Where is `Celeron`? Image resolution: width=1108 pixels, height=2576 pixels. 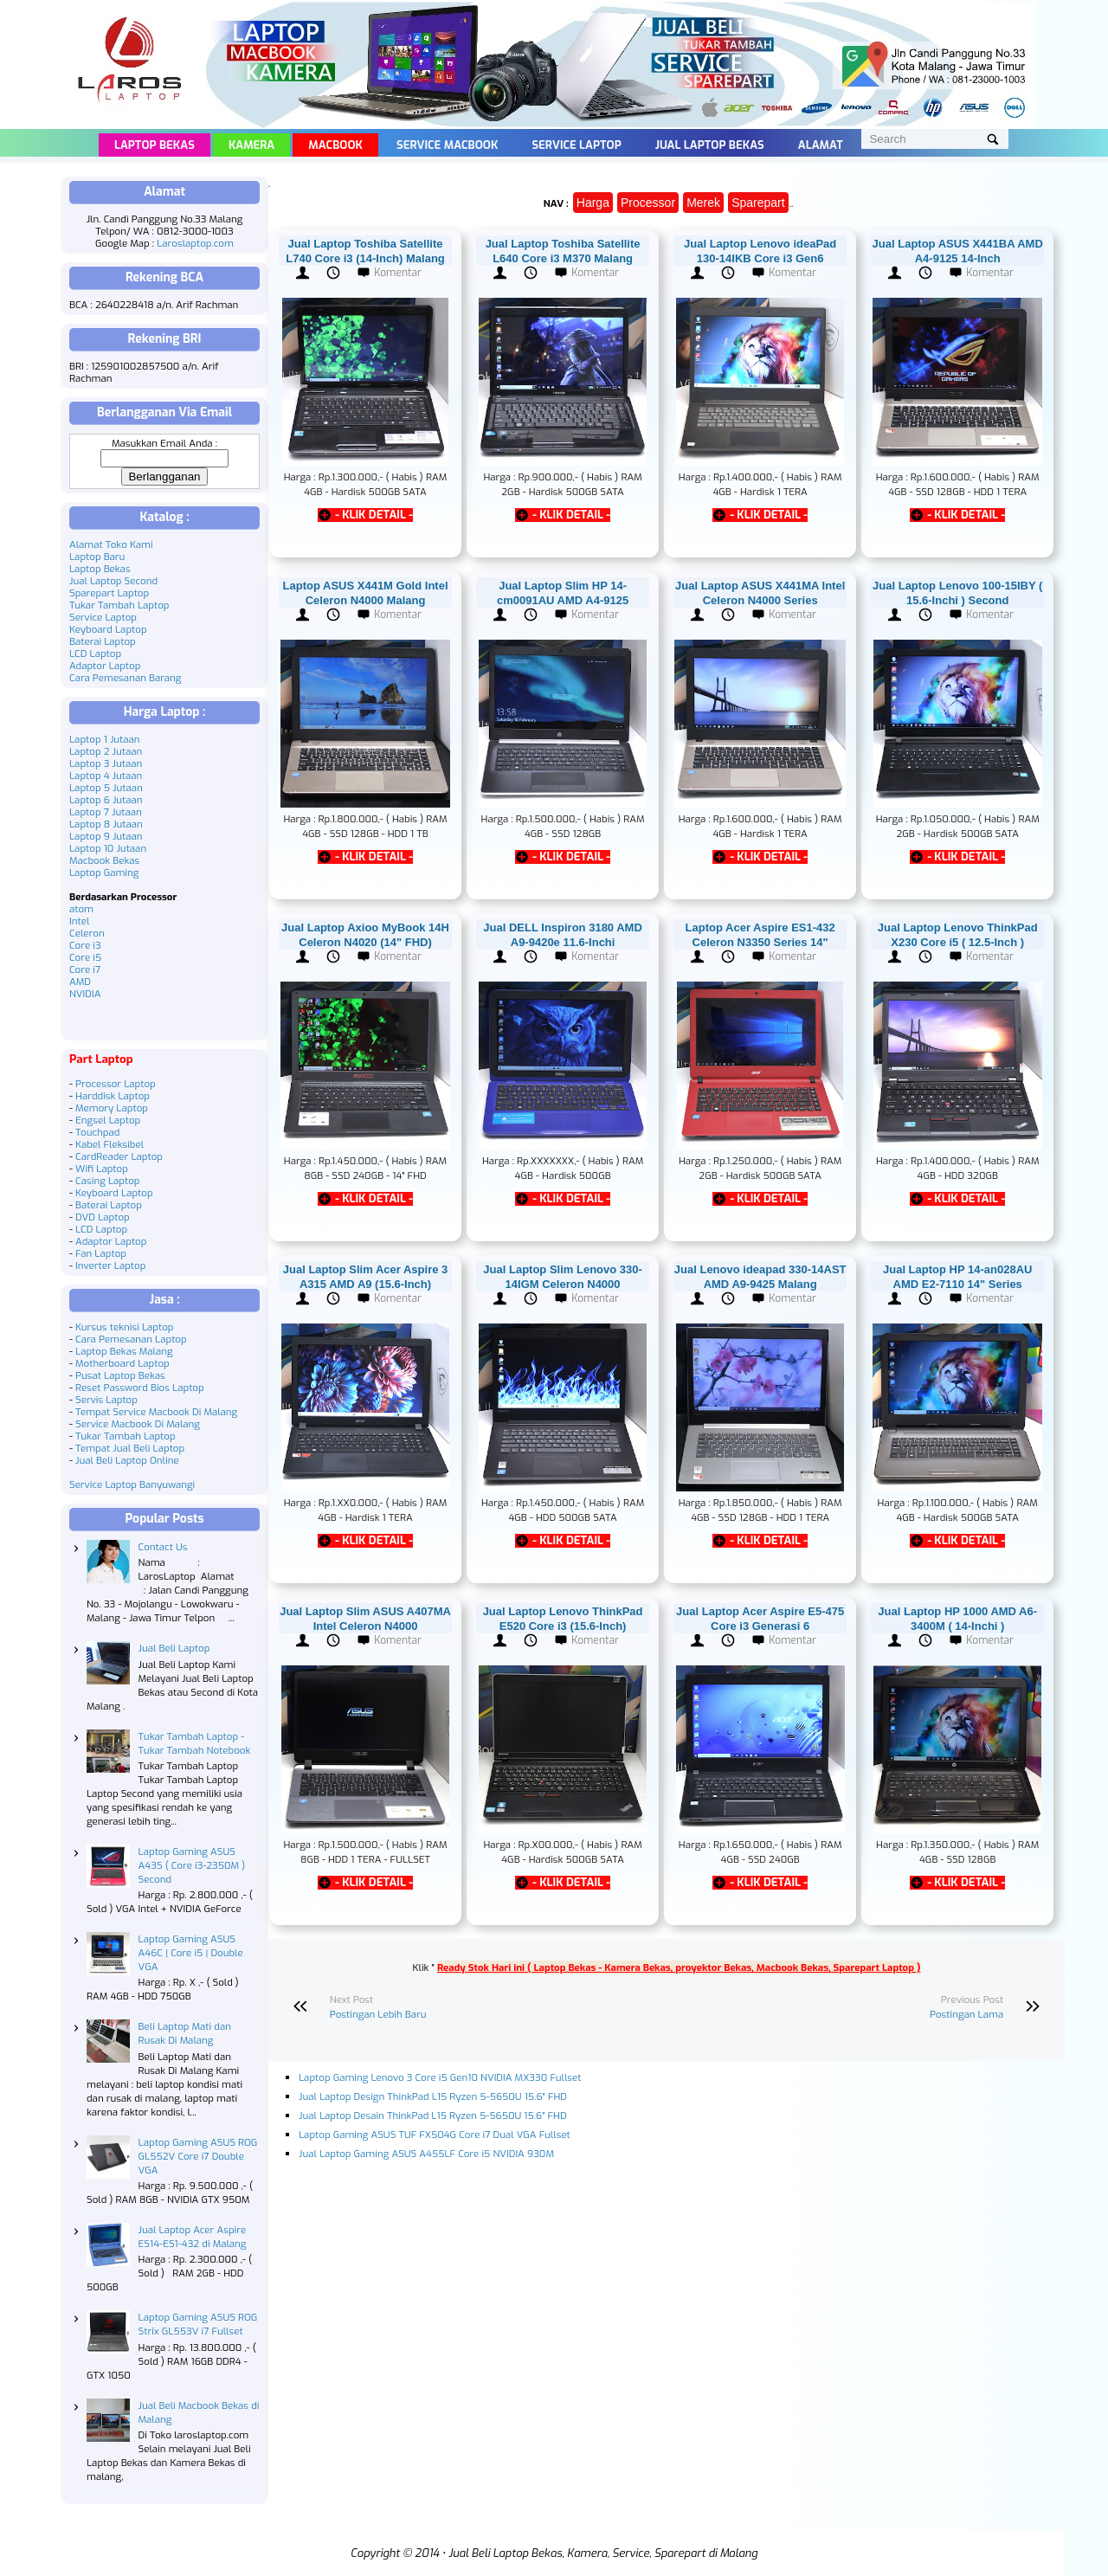 Celeron is located at coordinates (87, 933).